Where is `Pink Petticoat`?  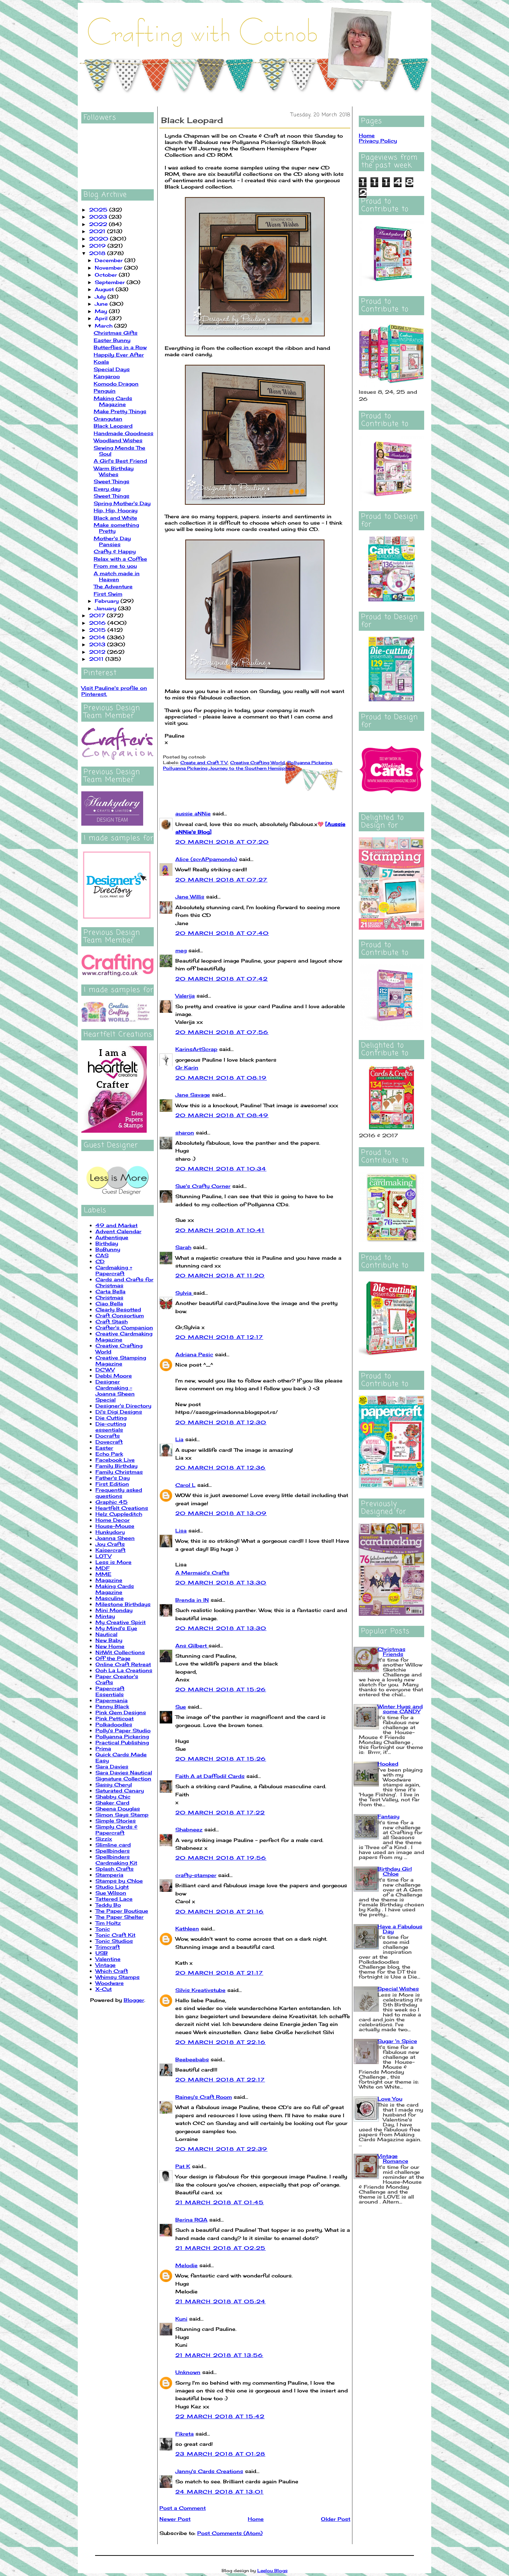
Pink Petticoat is located at coordinates (114, 1718).